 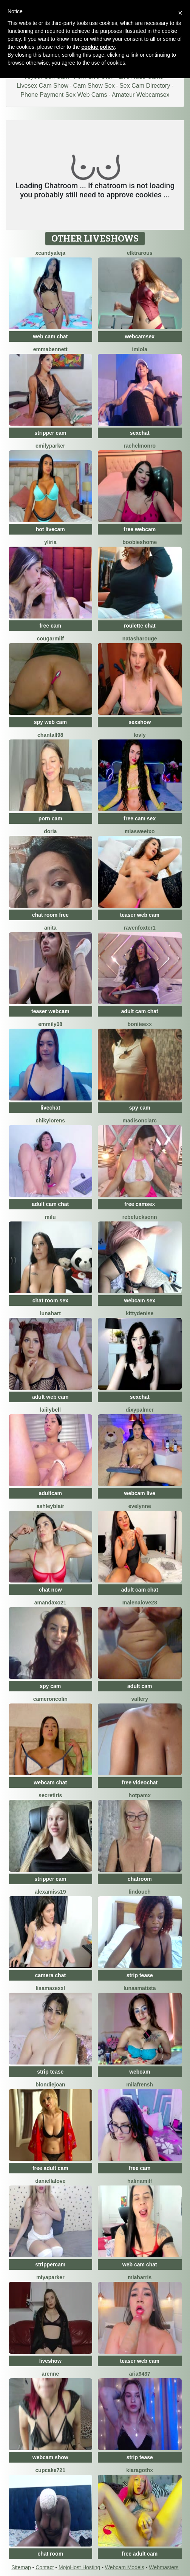 What do you see at coordinates (140, 1975) in the screenshot?
I see `strip tease` at bounding box center [140, 1975].